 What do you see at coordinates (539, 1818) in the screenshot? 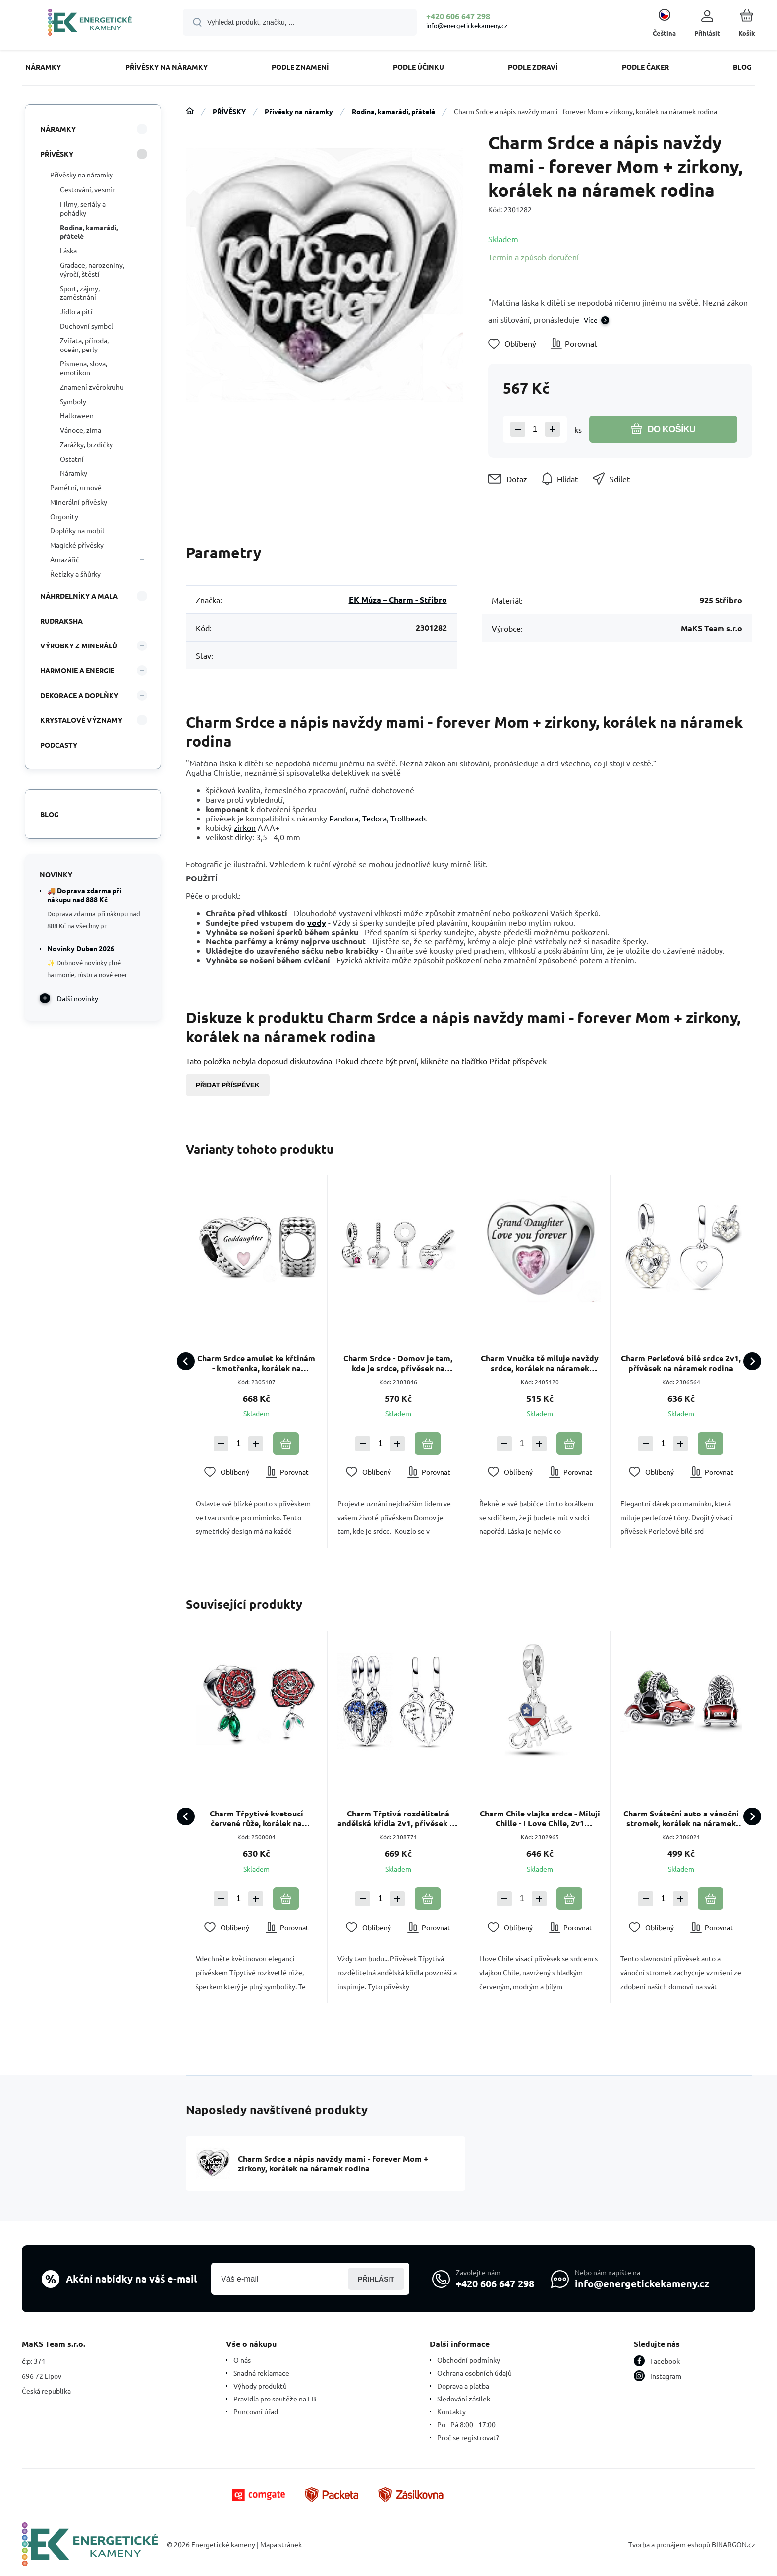
I see `Charm Chile vlajka srdce - Miluji Chille - I Love Chile, 2v1 přívěsek na náramek cestování` at bounding box center [539, 1818].